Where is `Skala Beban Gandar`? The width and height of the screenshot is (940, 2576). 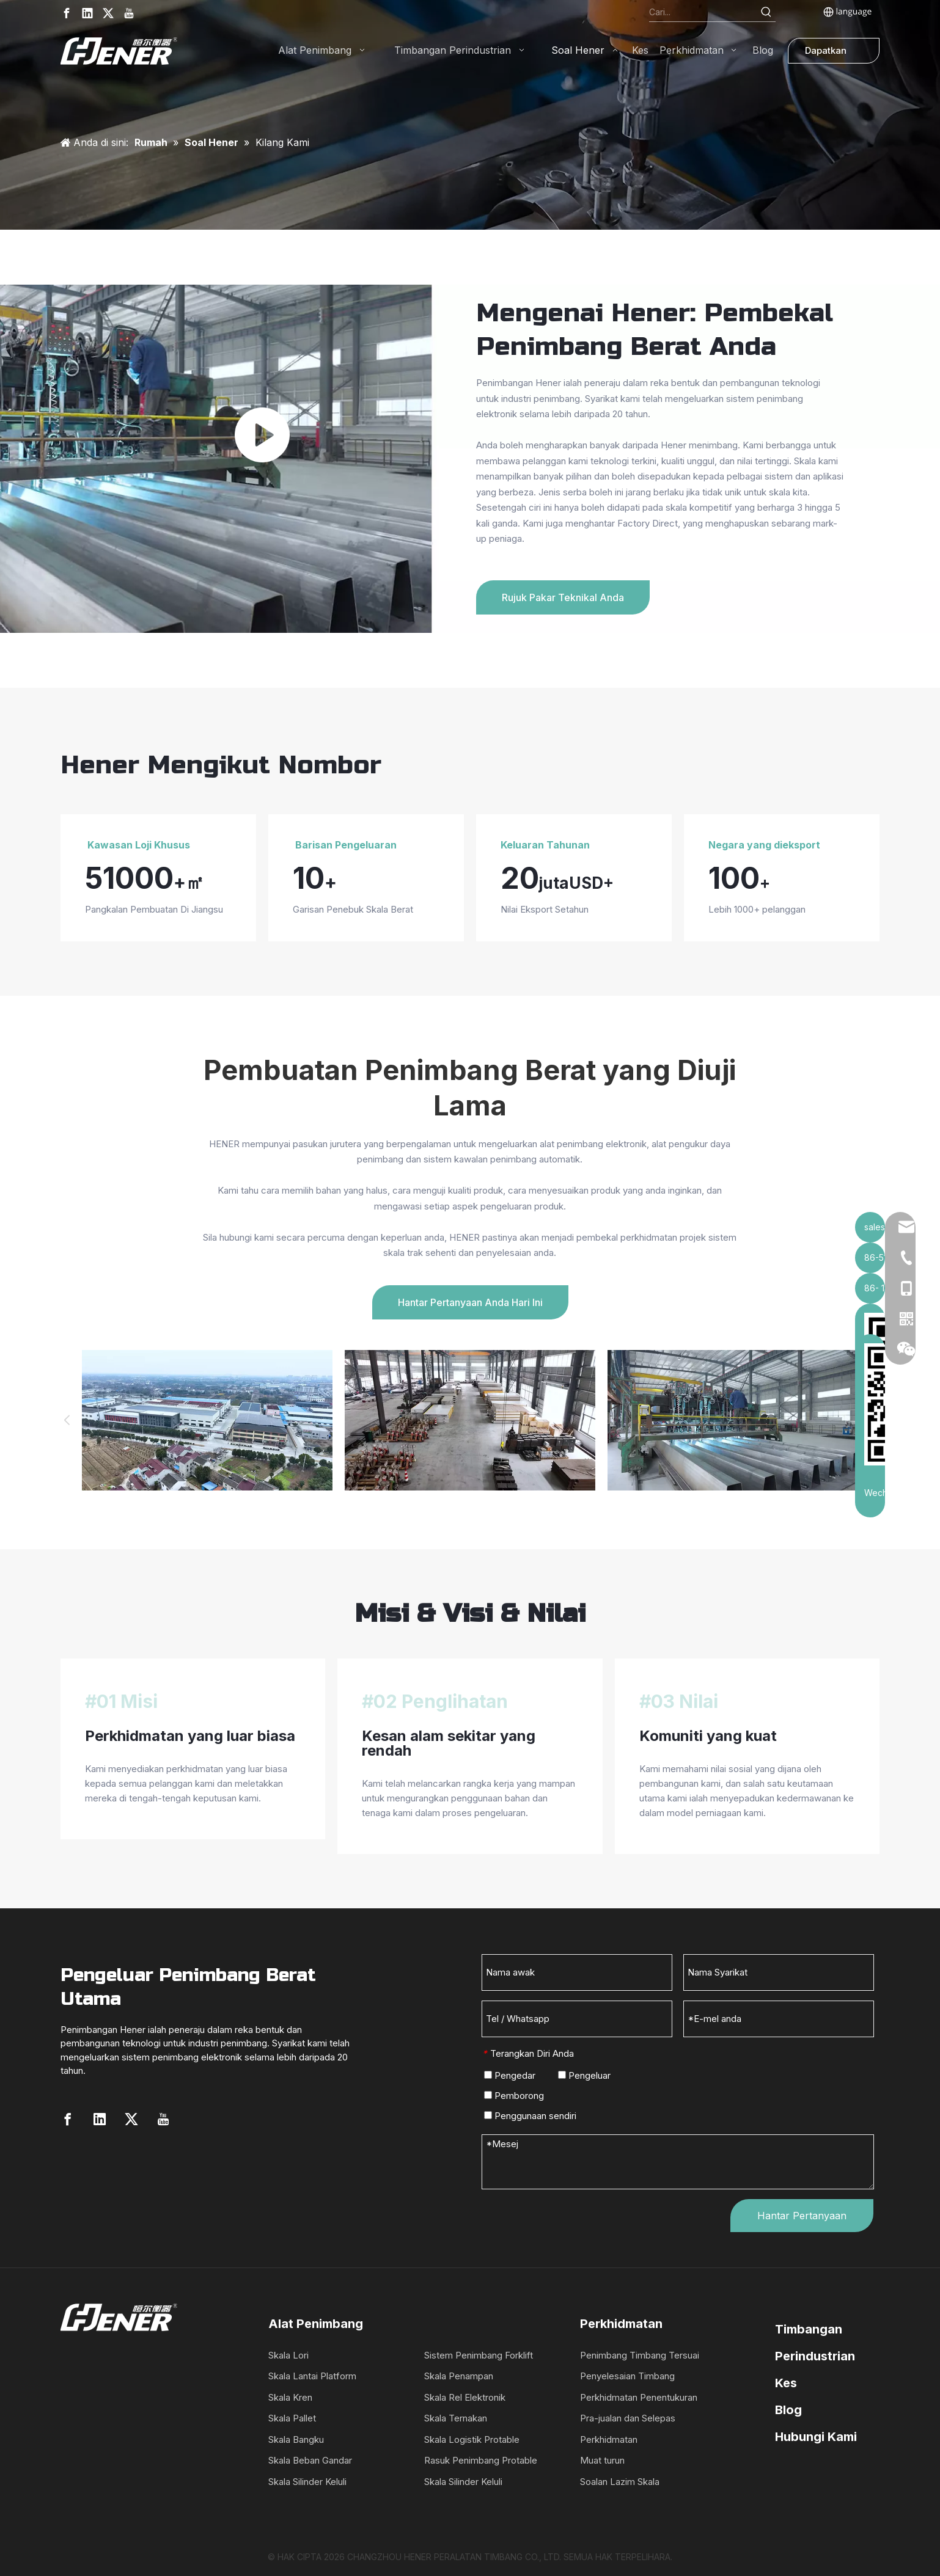 Skala Beban Gandar is located at coordinates (310, 2460).